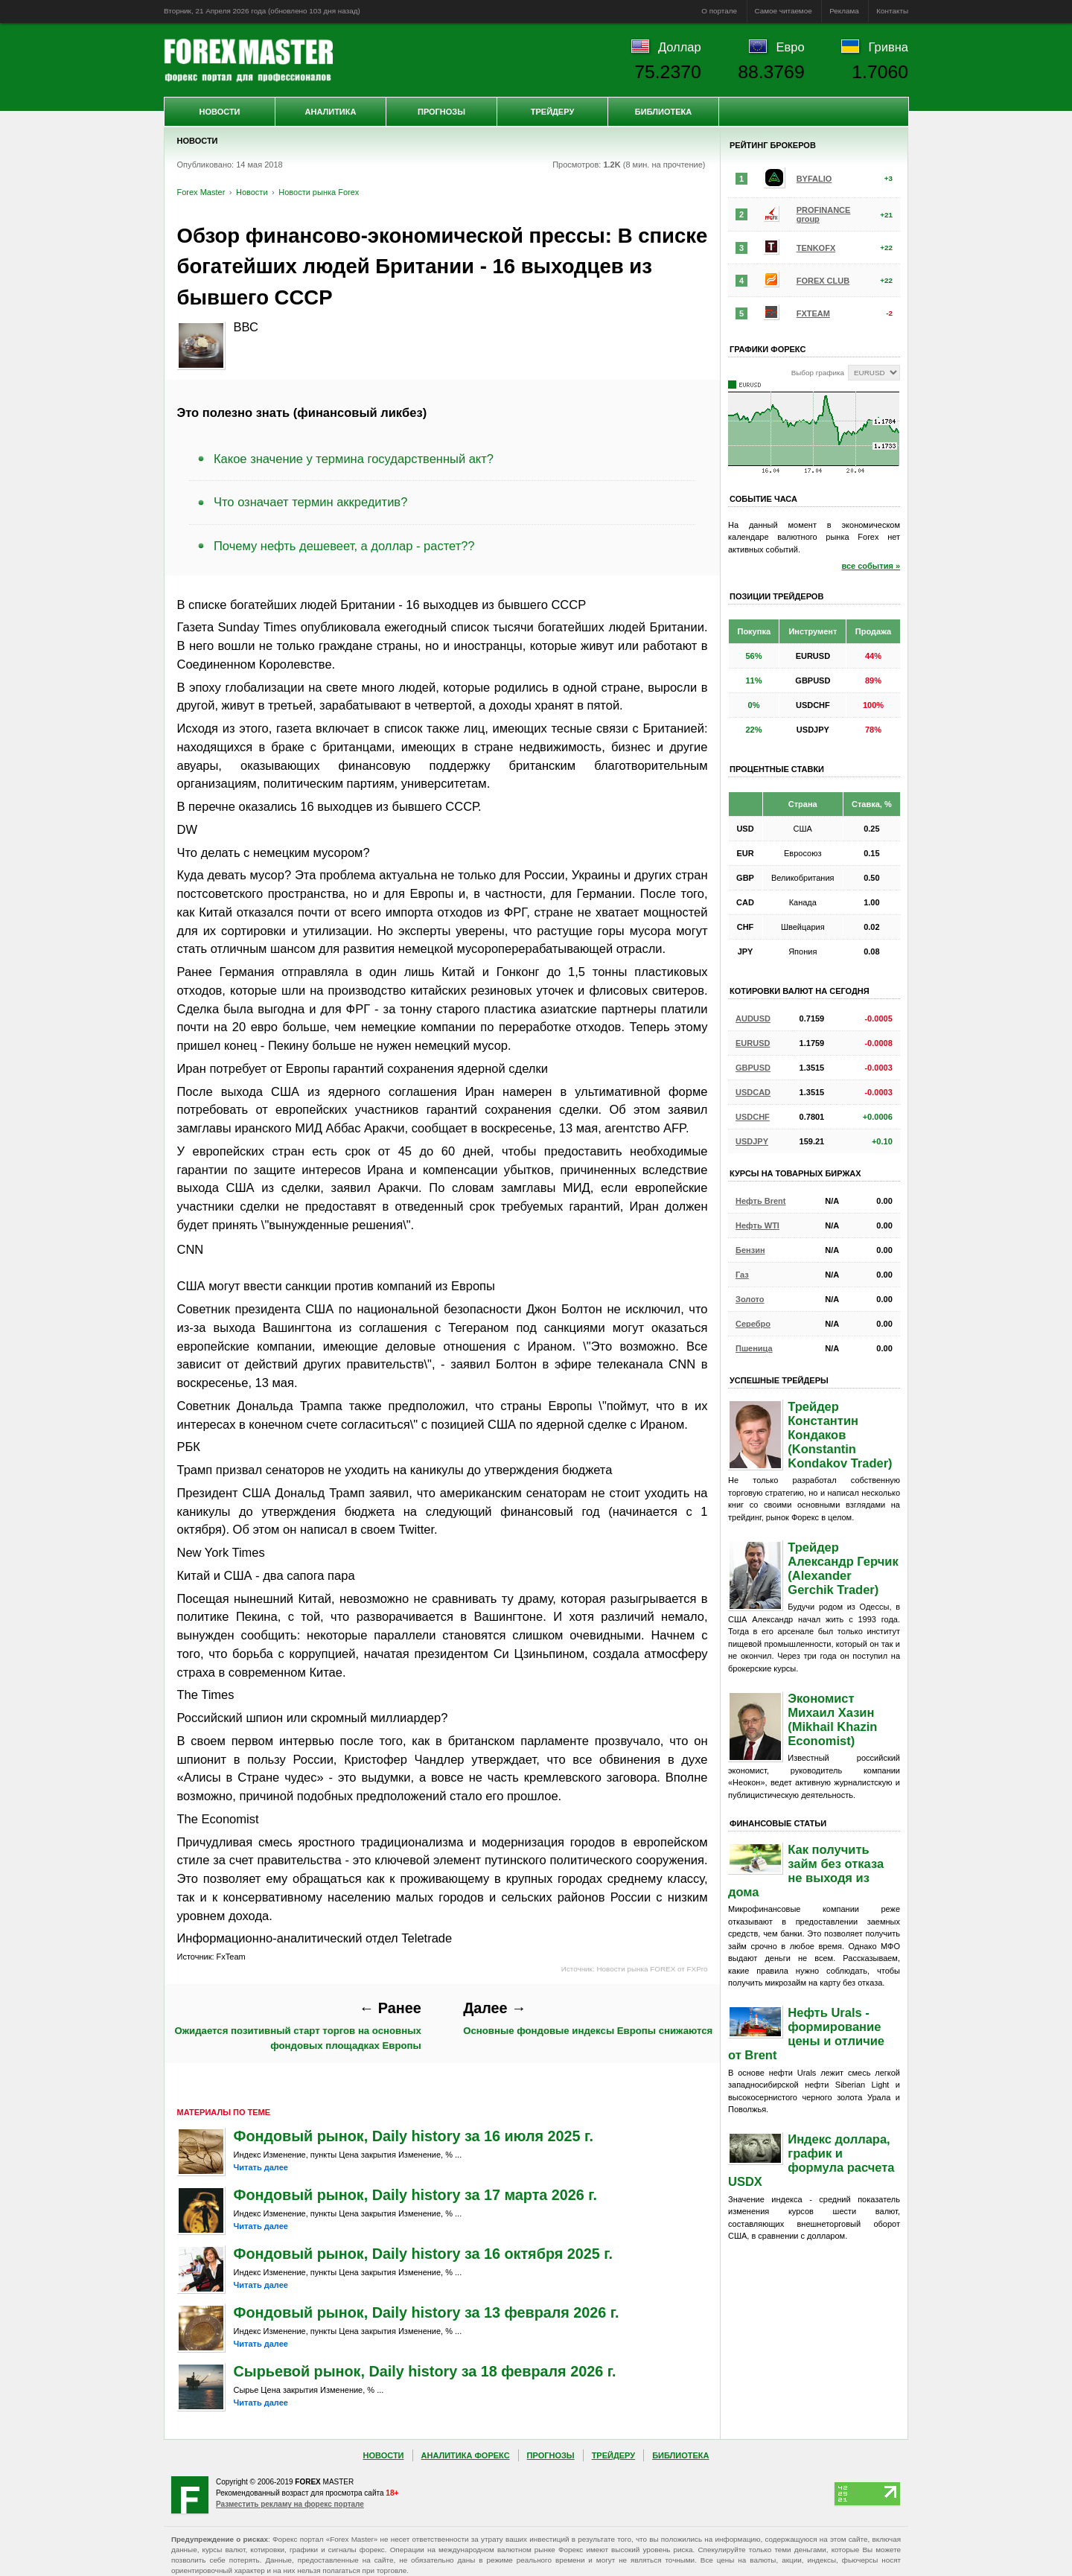 The image size is (1072, 2576). I want to click on Нефть Urals - формирование цены и отличие от Brent, so click(806, 2034).